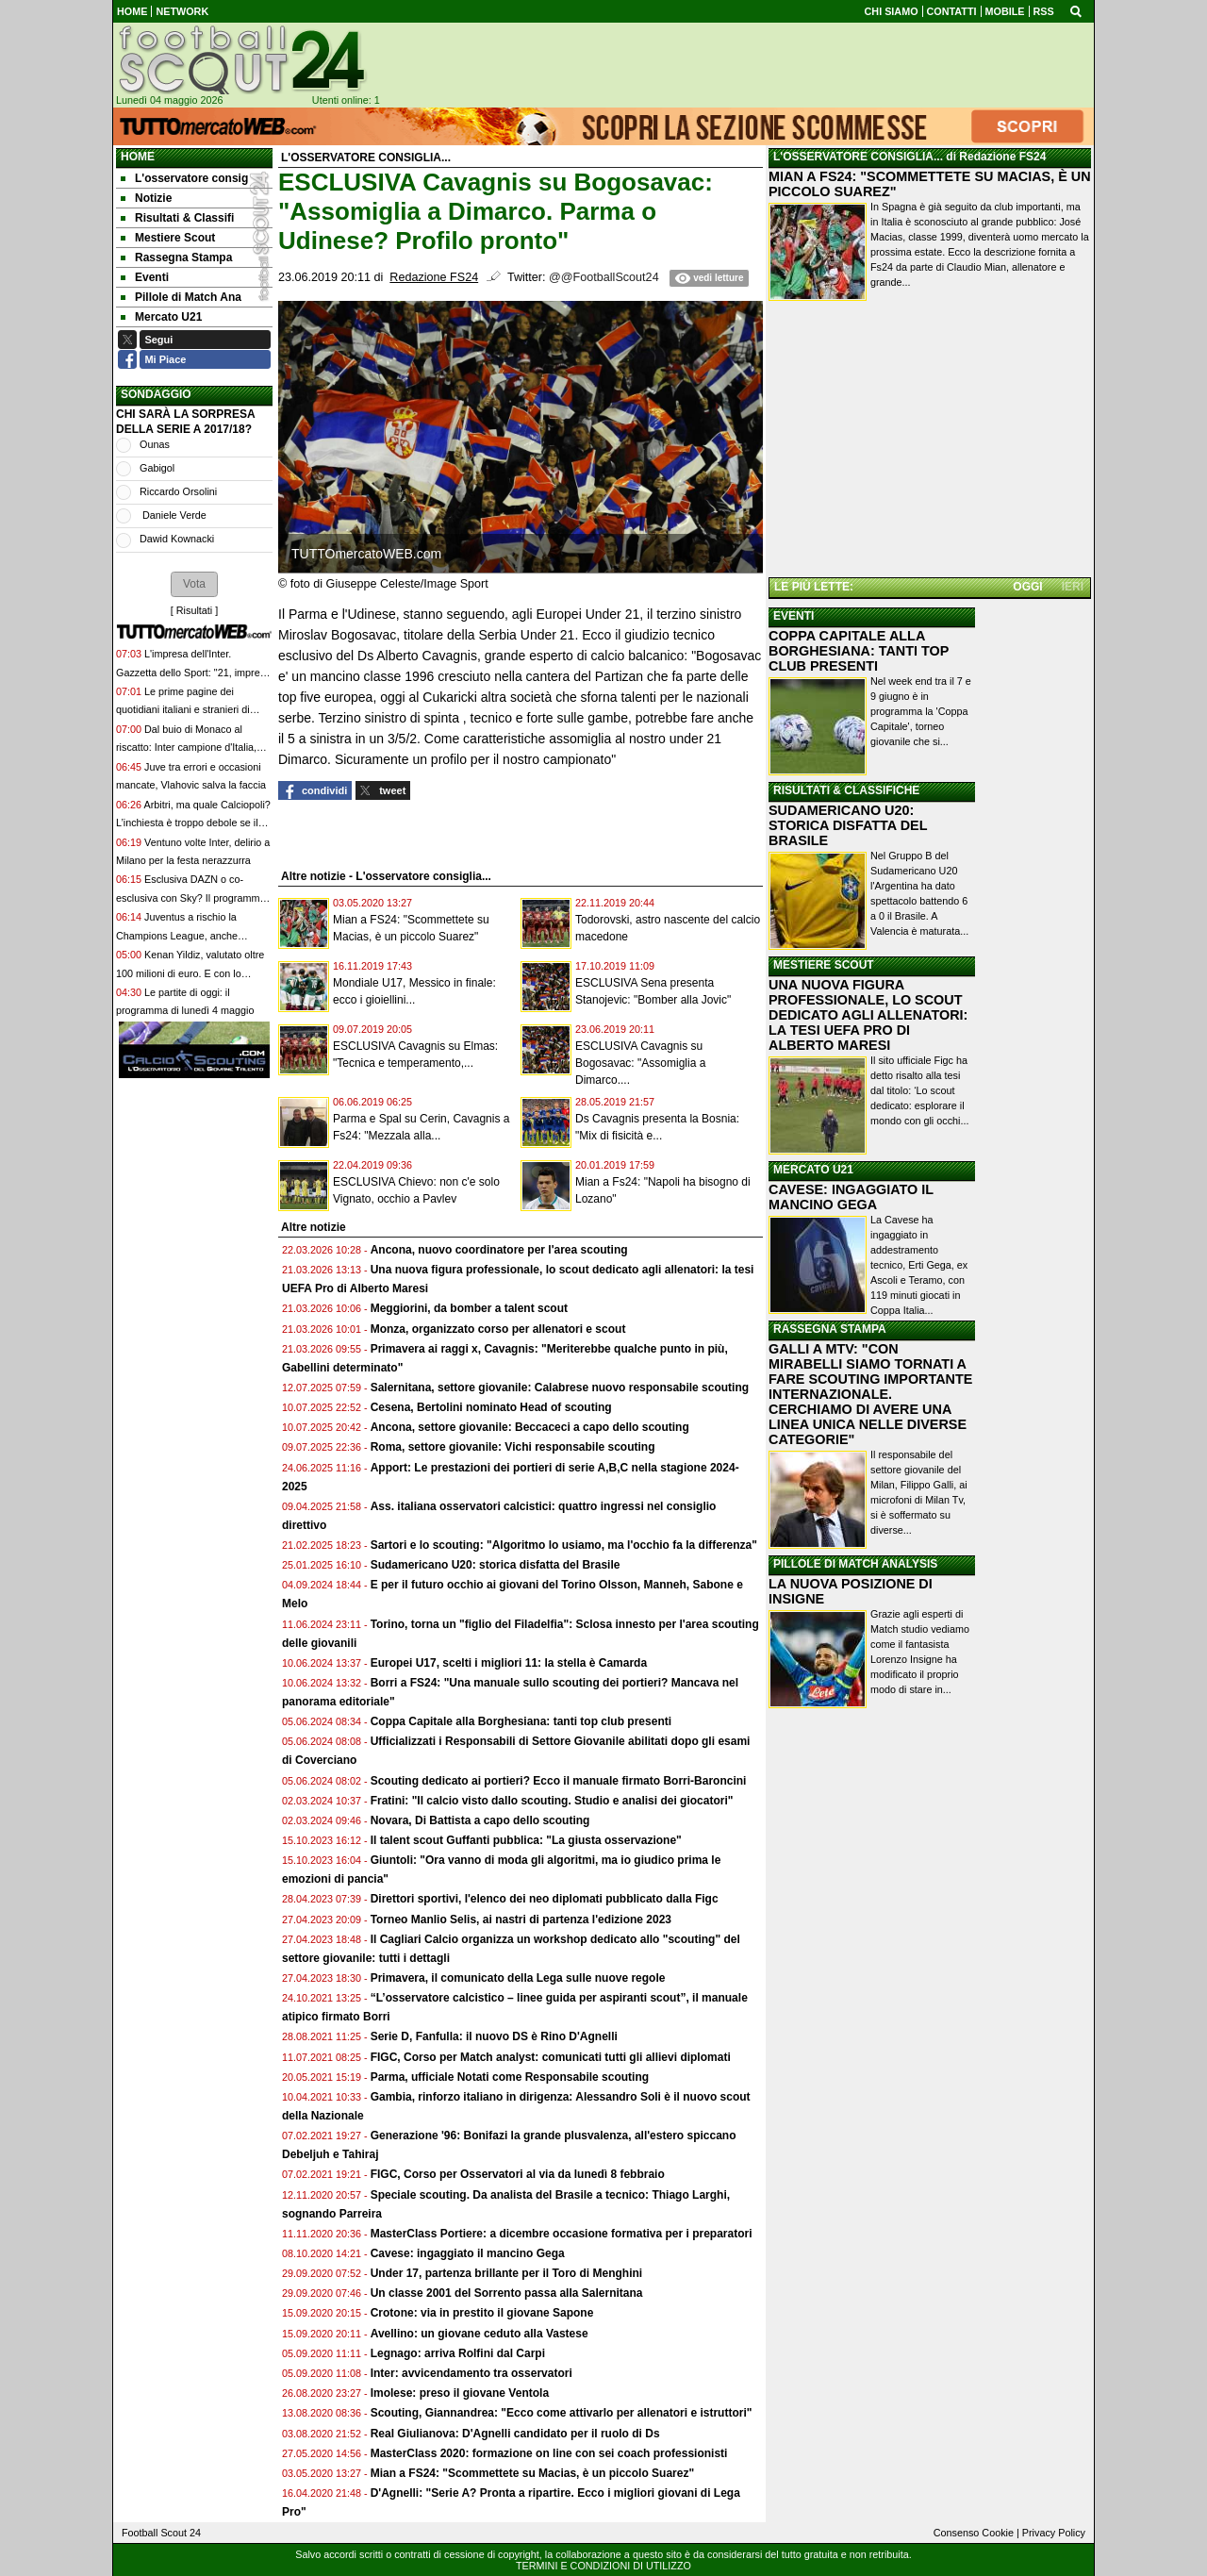  Describe the element at coordinates (177, 538) in the screenshot. I see `Dawid Kownacki` at that location.